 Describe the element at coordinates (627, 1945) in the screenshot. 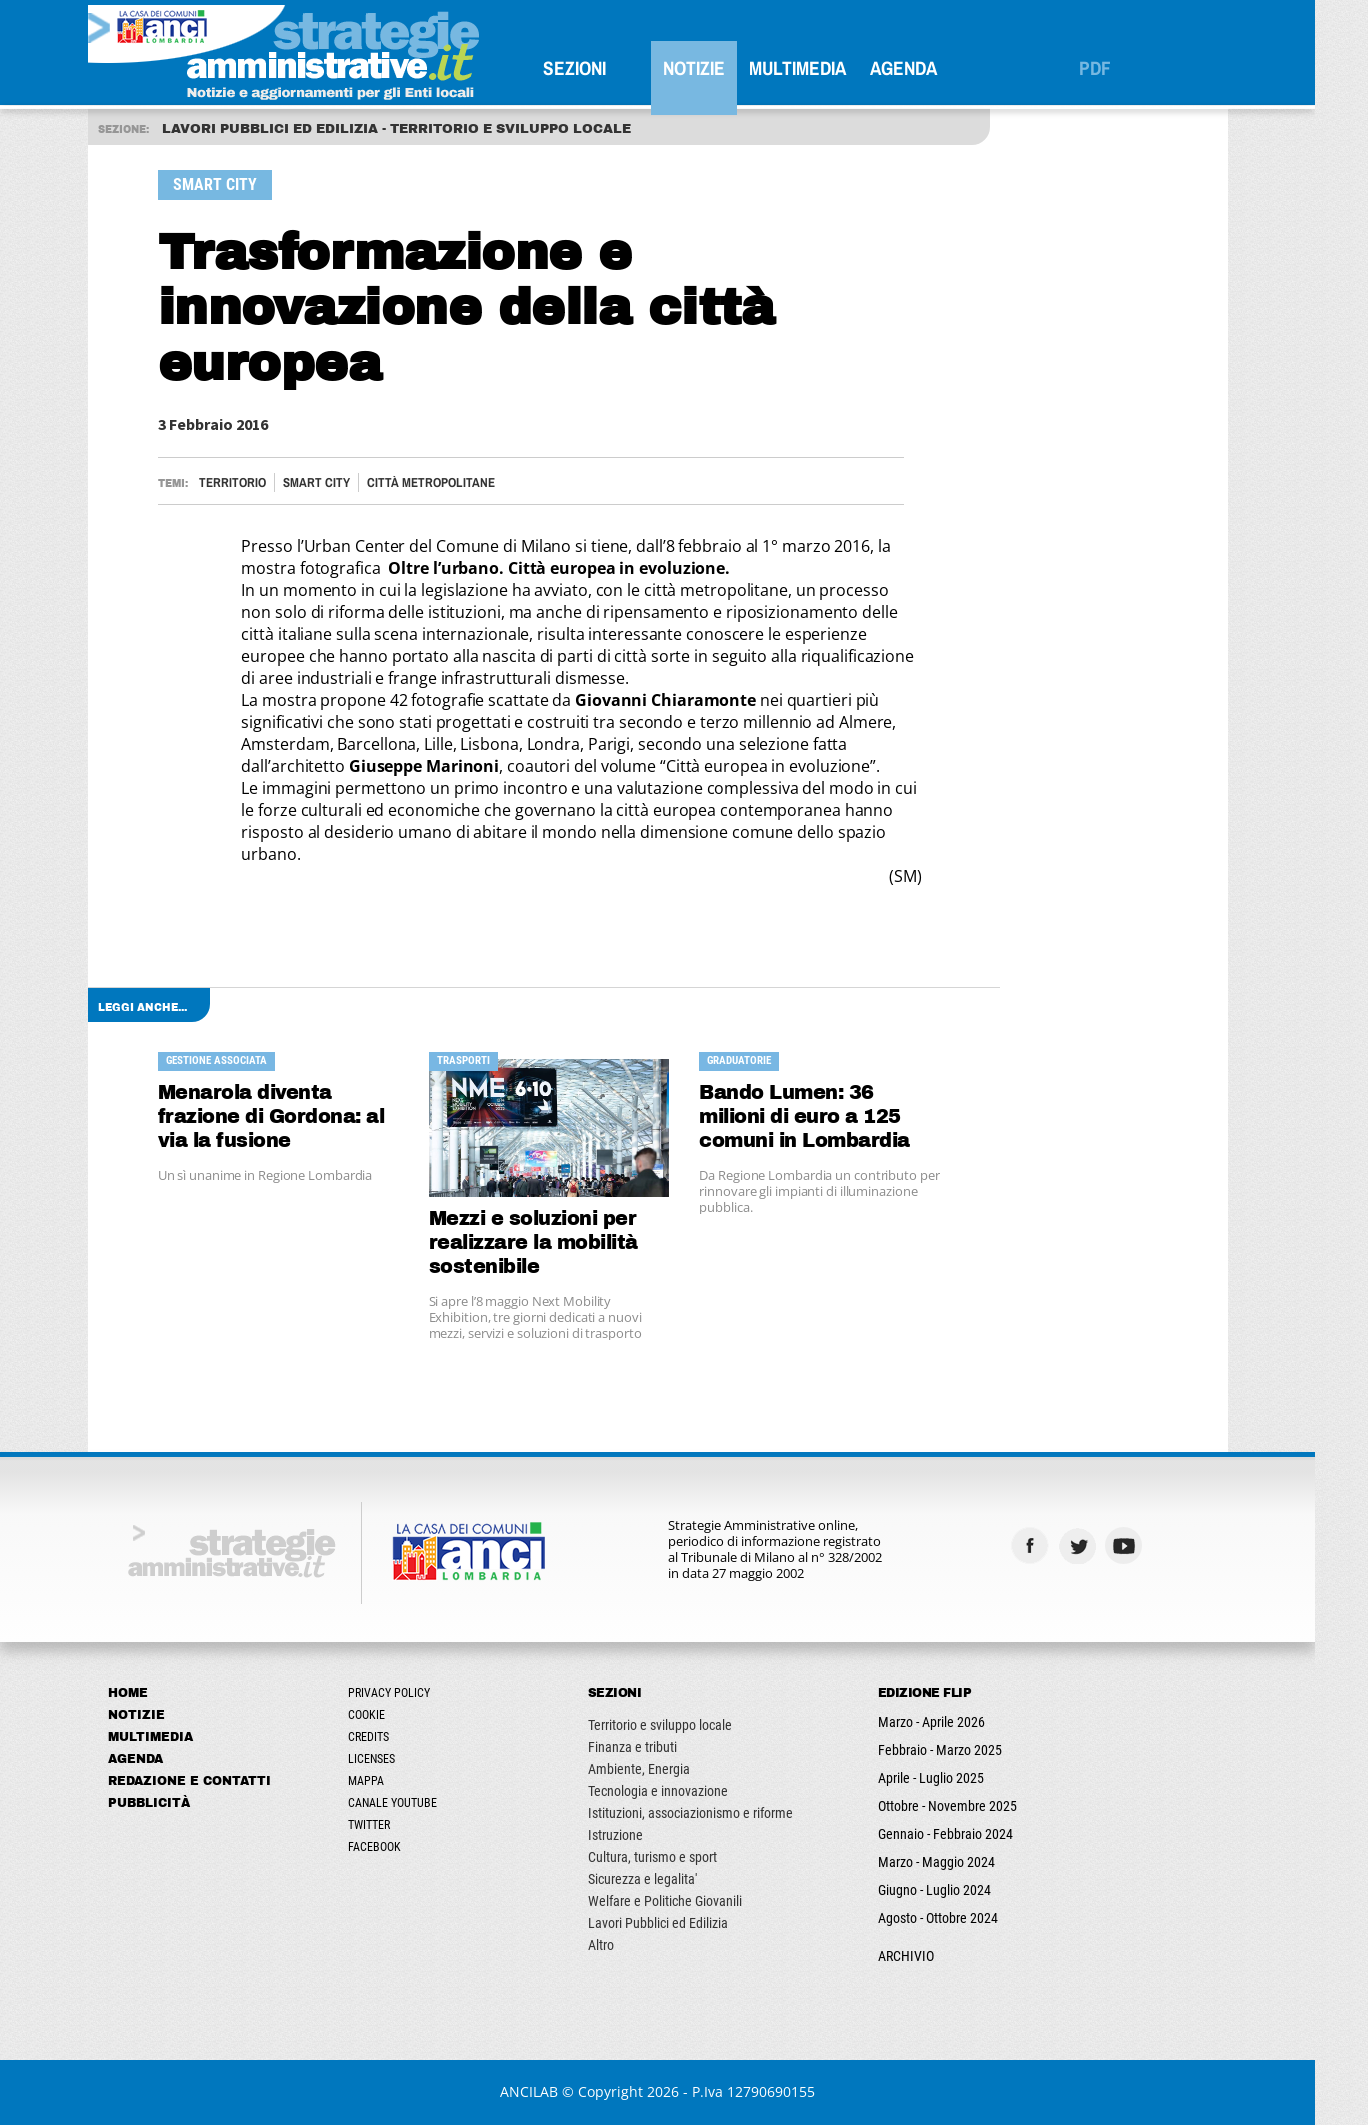

I see `Altro` at that location.